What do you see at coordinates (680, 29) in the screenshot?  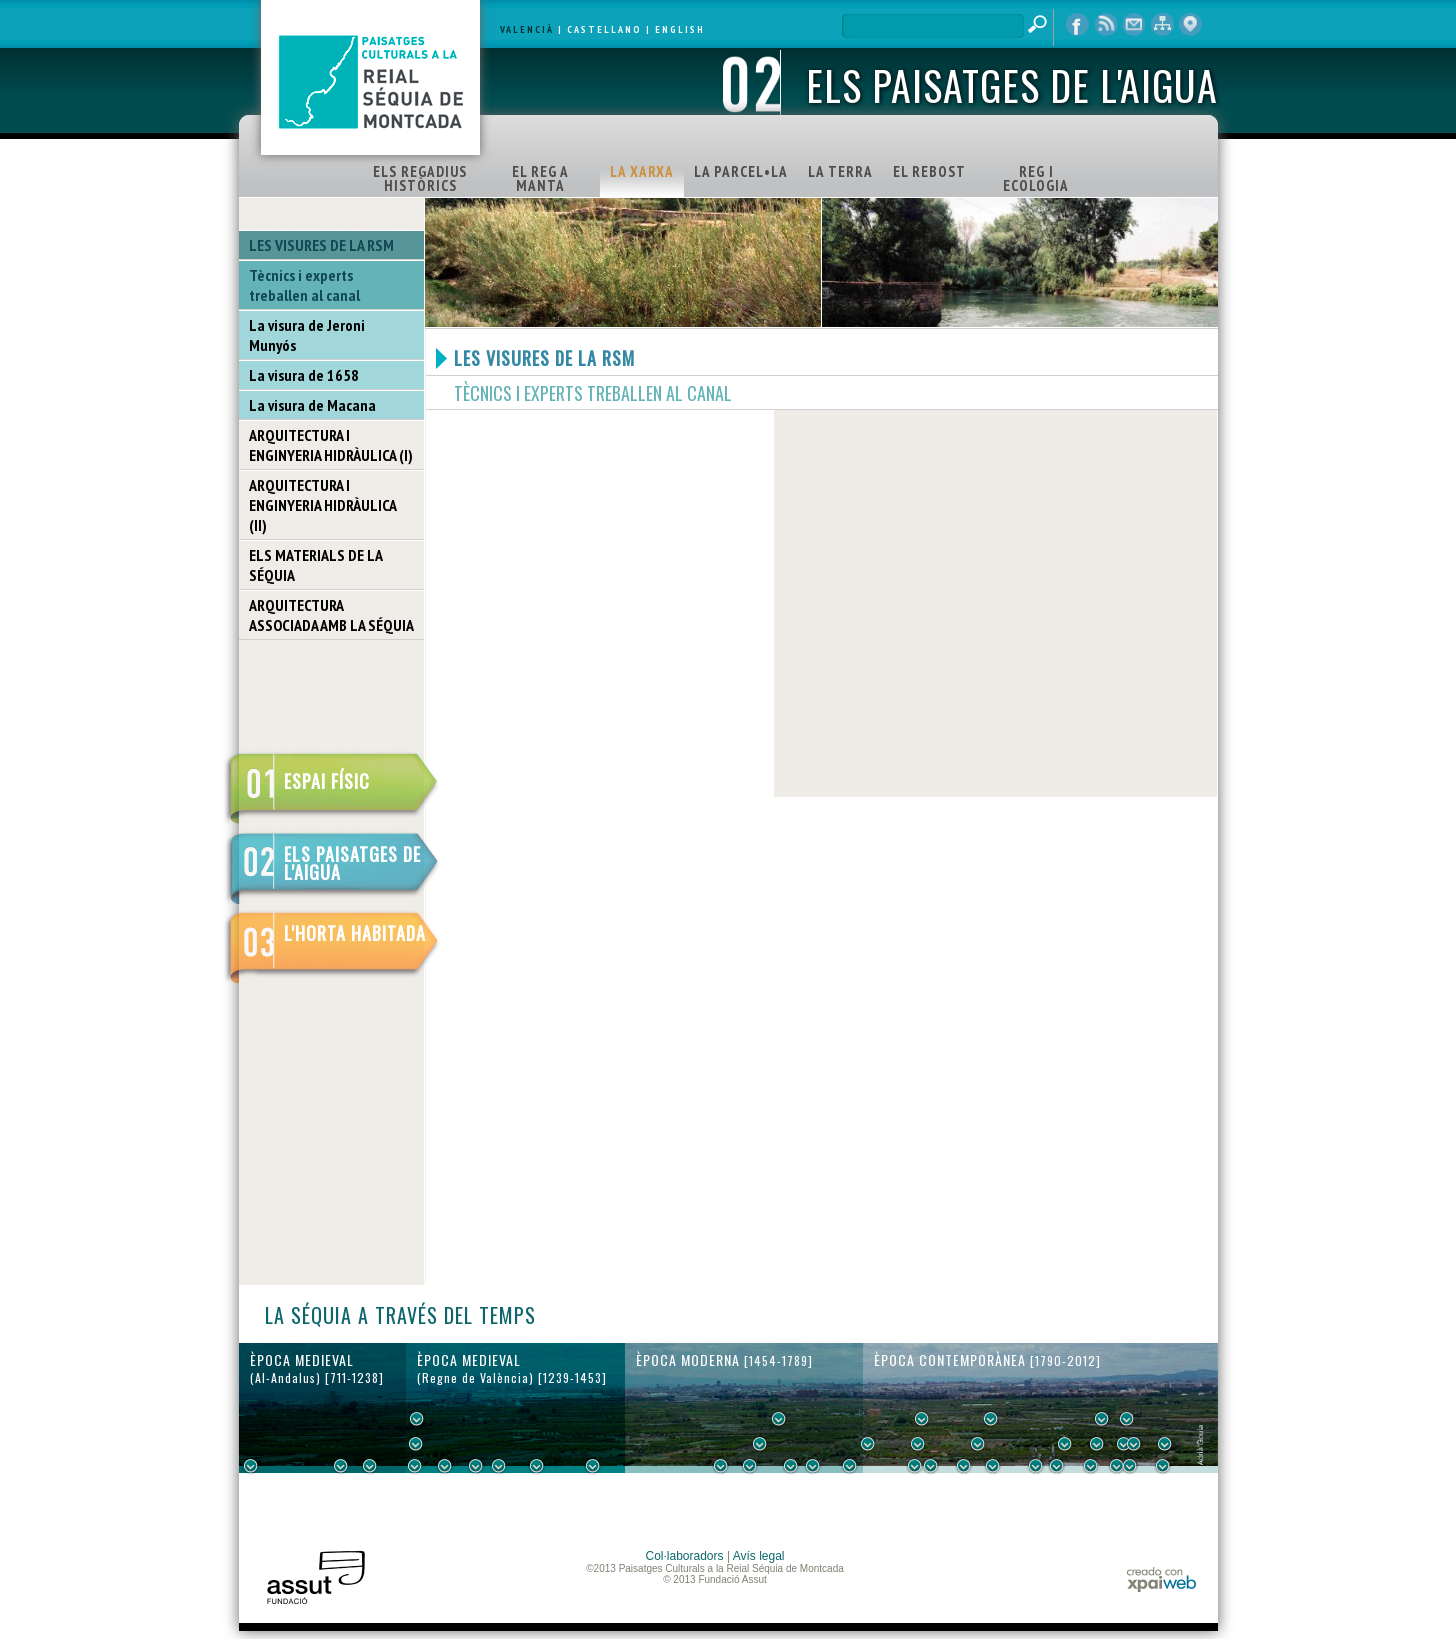 I see `ENGLISH` at bounding box center [680, 29].